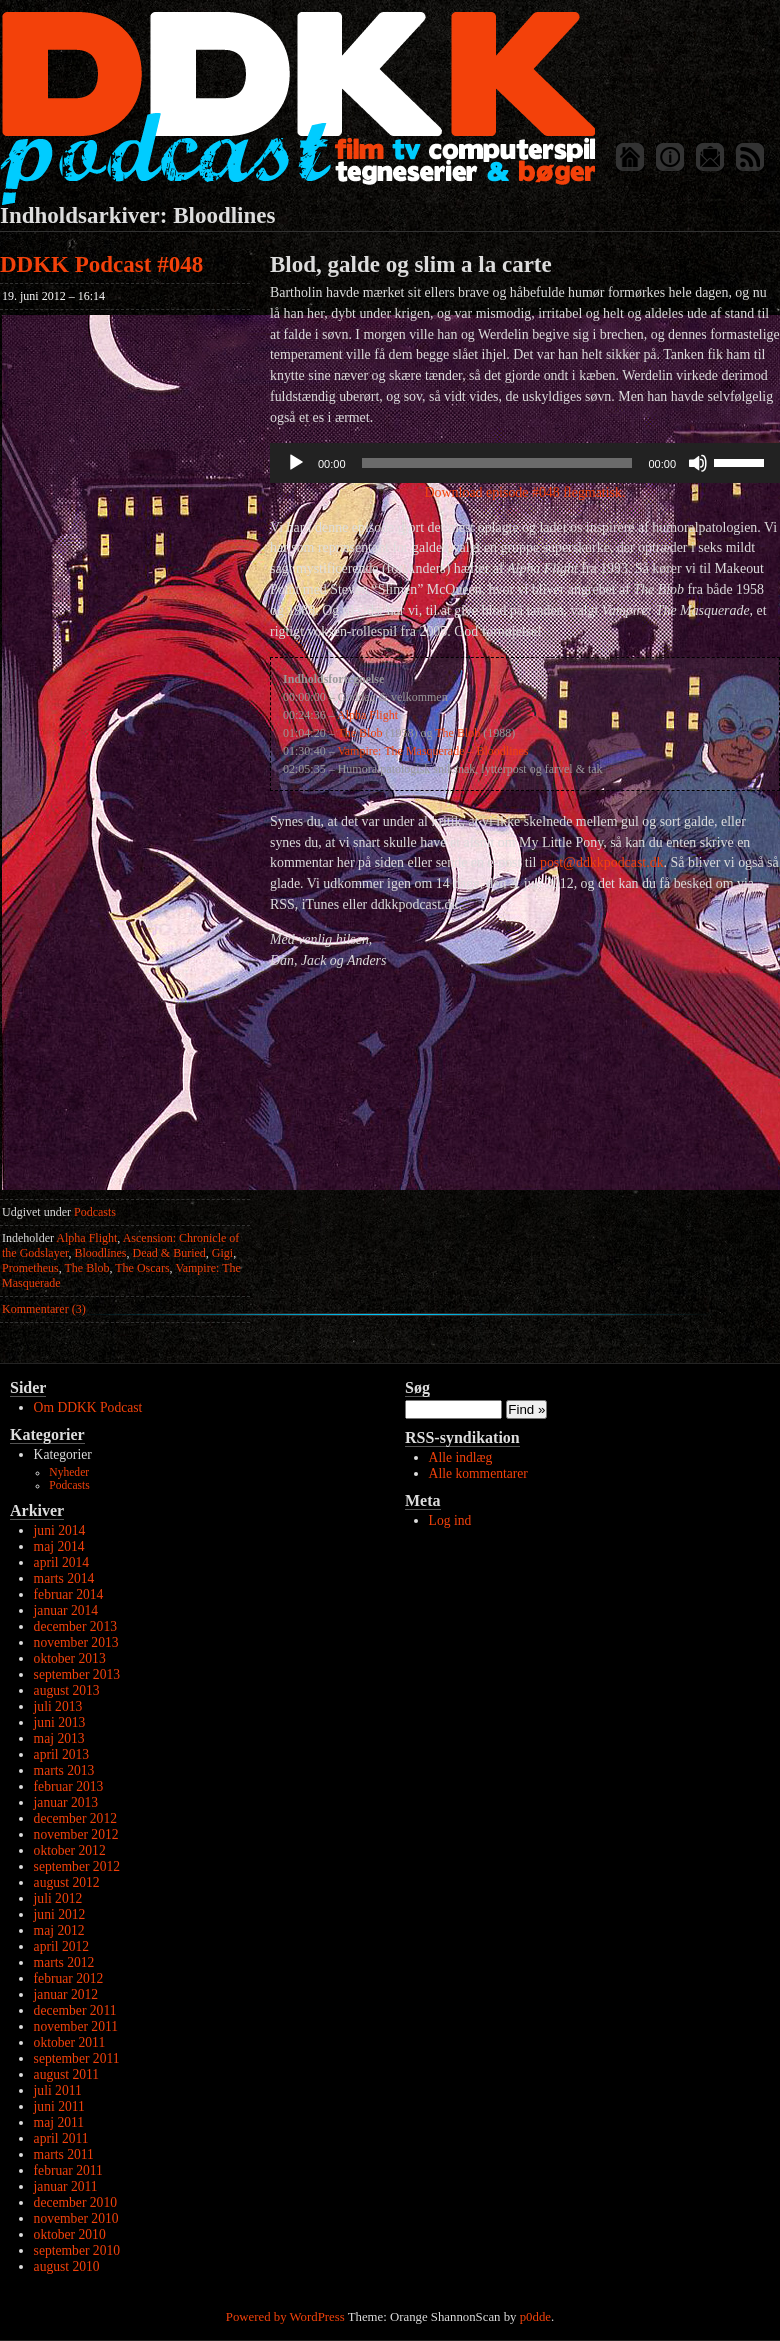 The width and height of the screenshot is (780, 2341). What do you see at coordinates (60, 1914) in the screenshot?
I see `juni 2012` at bounding box center [60, 1914].